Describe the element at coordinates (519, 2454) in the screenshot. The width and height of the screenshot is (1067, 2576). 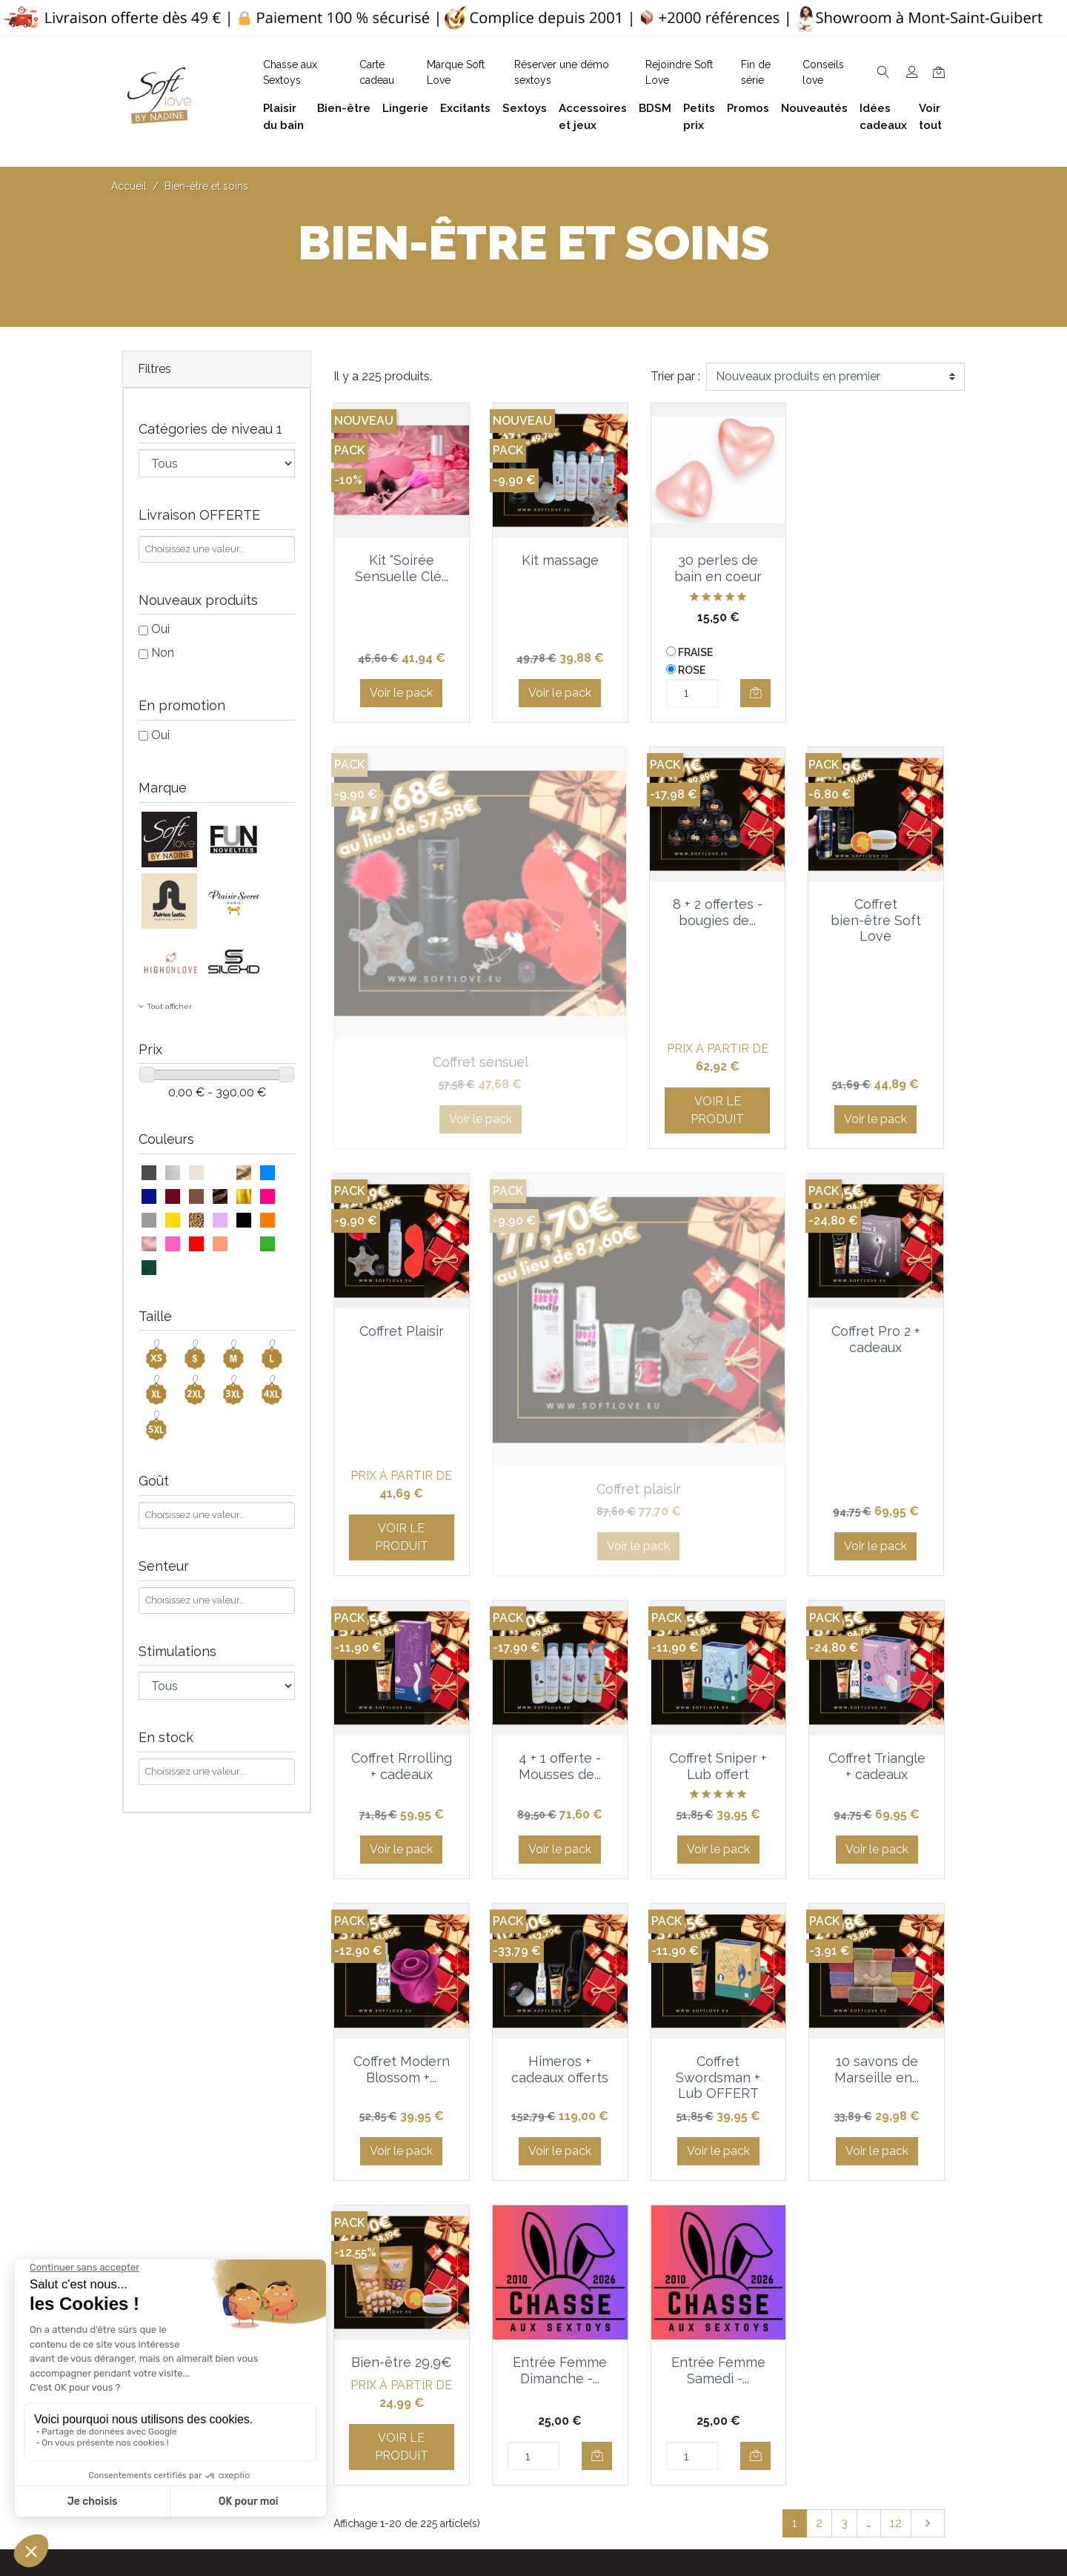
I see `Découvrez Soft Love` at that location.